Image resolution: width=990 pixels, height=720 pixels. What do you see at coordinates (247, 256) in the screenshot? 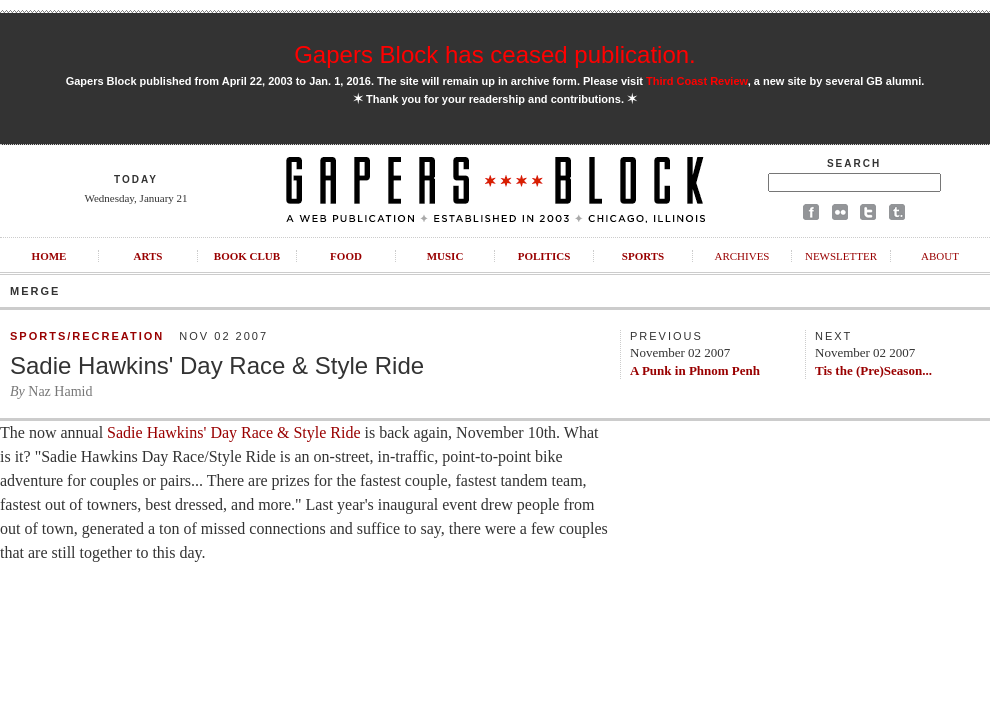
I see `Book Club` at bounding box center [247, 256].